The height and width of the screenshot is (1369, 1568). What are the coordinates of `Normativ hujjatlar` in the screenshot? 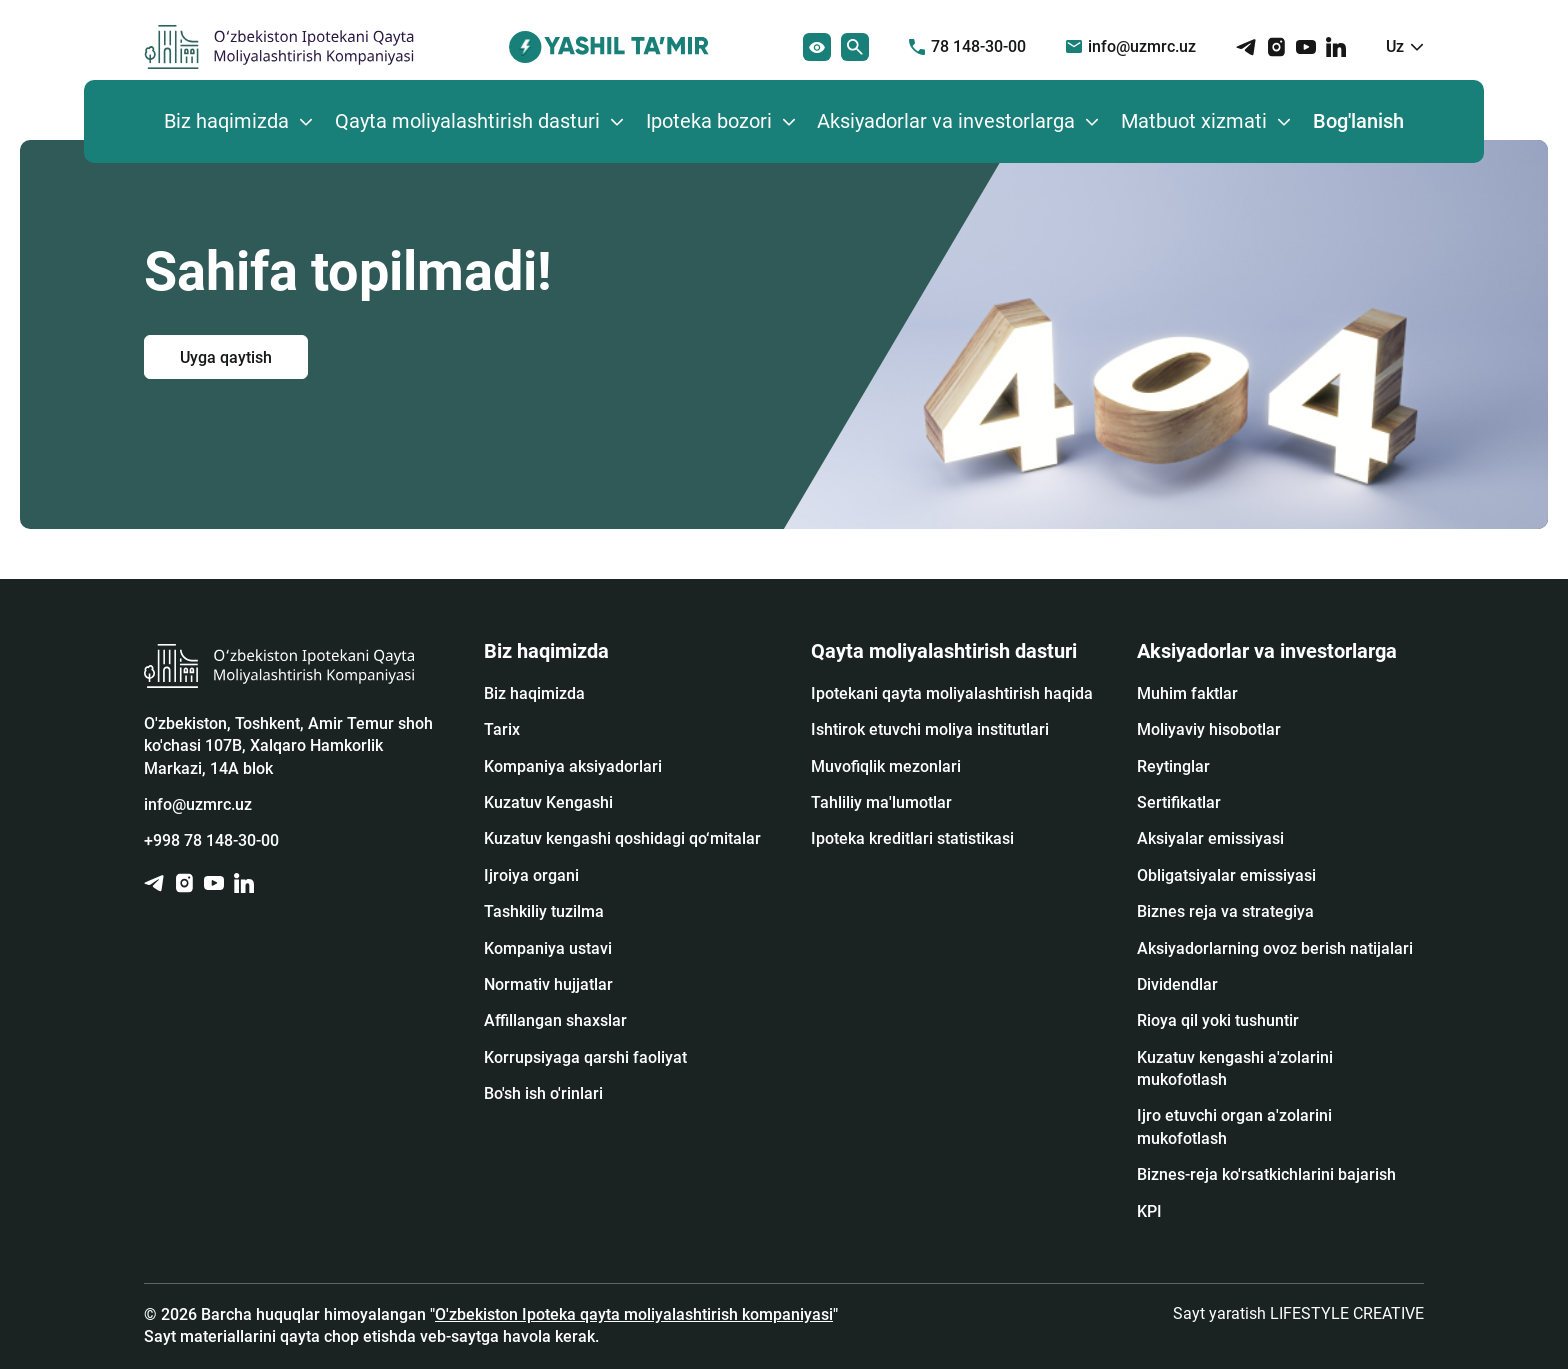 It's located at (548, 984).